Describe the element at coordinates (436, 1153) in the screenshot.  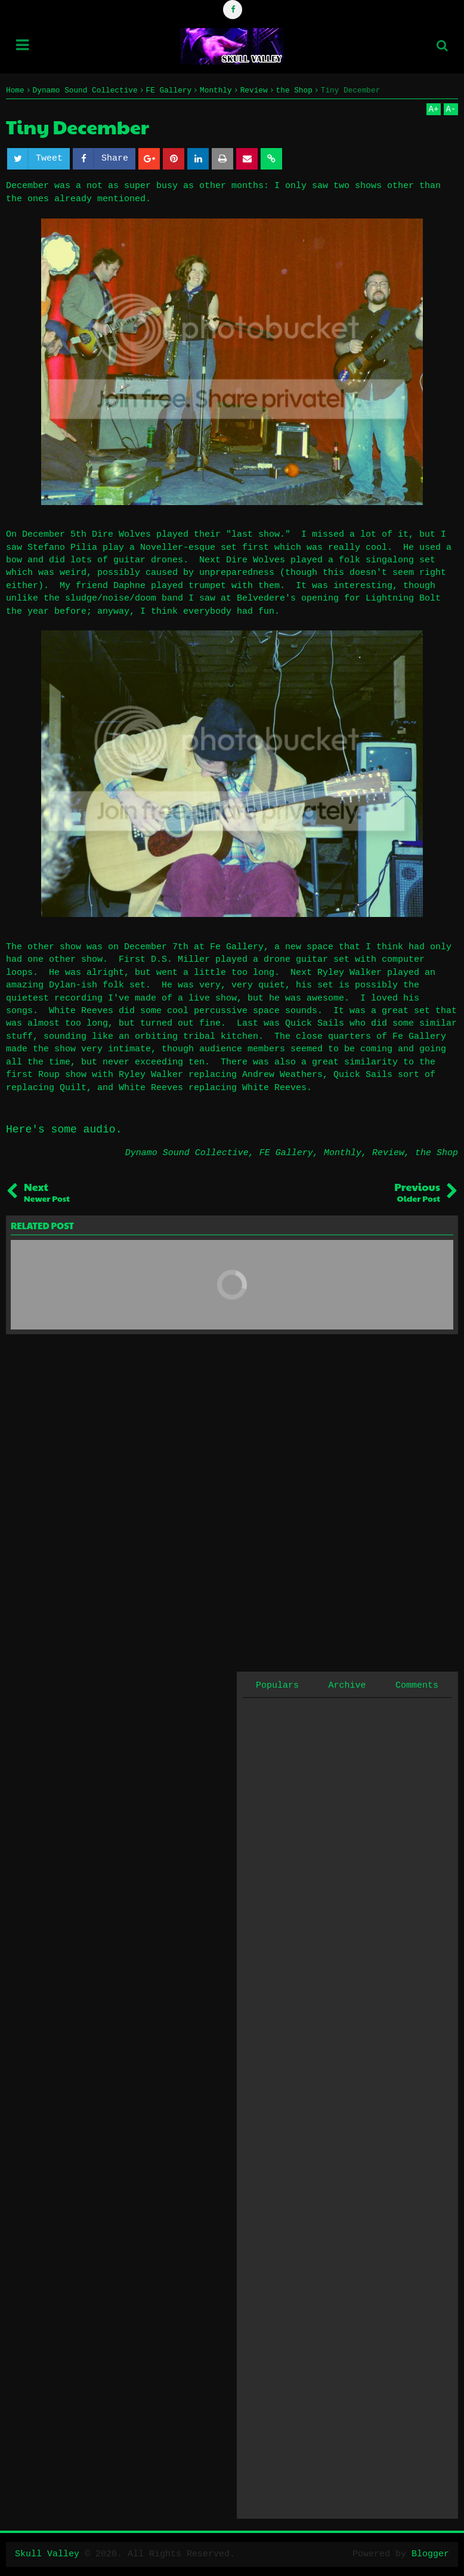
I see `the Shop` at that location.